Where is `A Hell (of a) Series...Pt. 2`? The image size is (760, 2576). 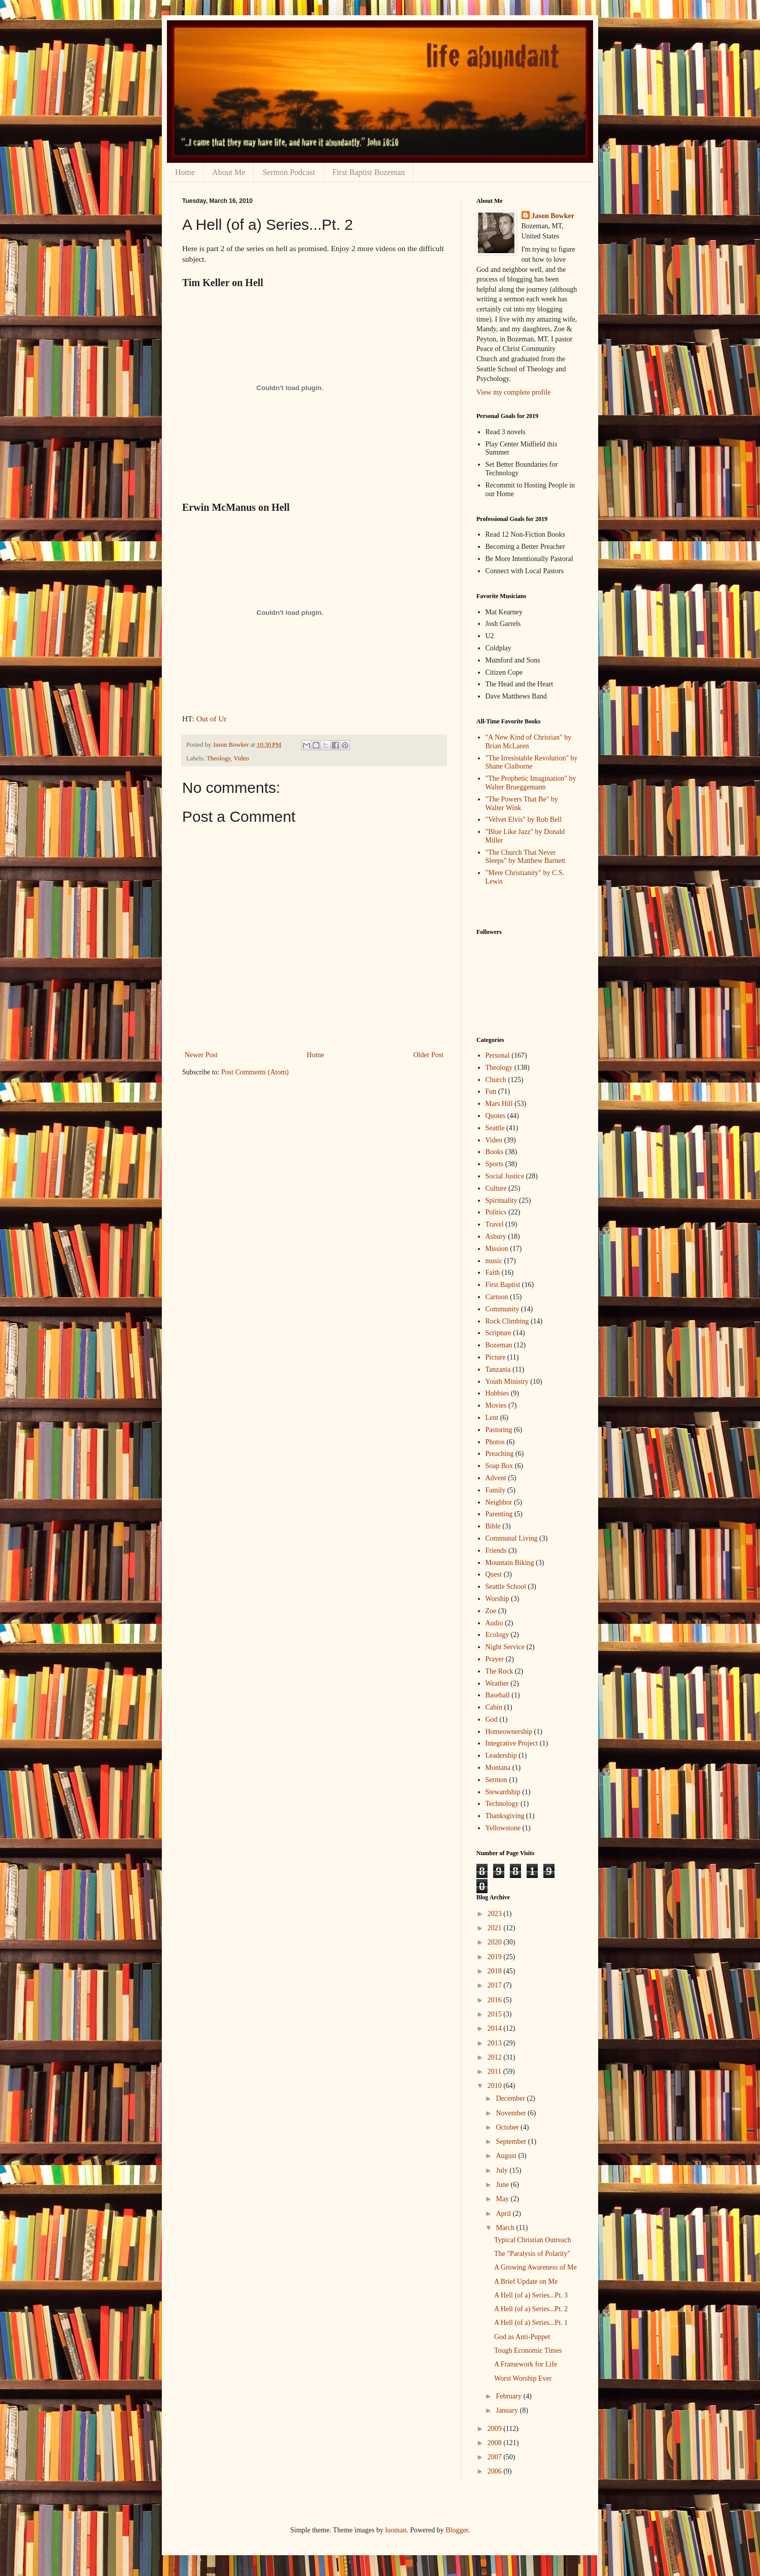
A Hell (of a) Series...Pt. 2 is located at coordinates (531, 2309).